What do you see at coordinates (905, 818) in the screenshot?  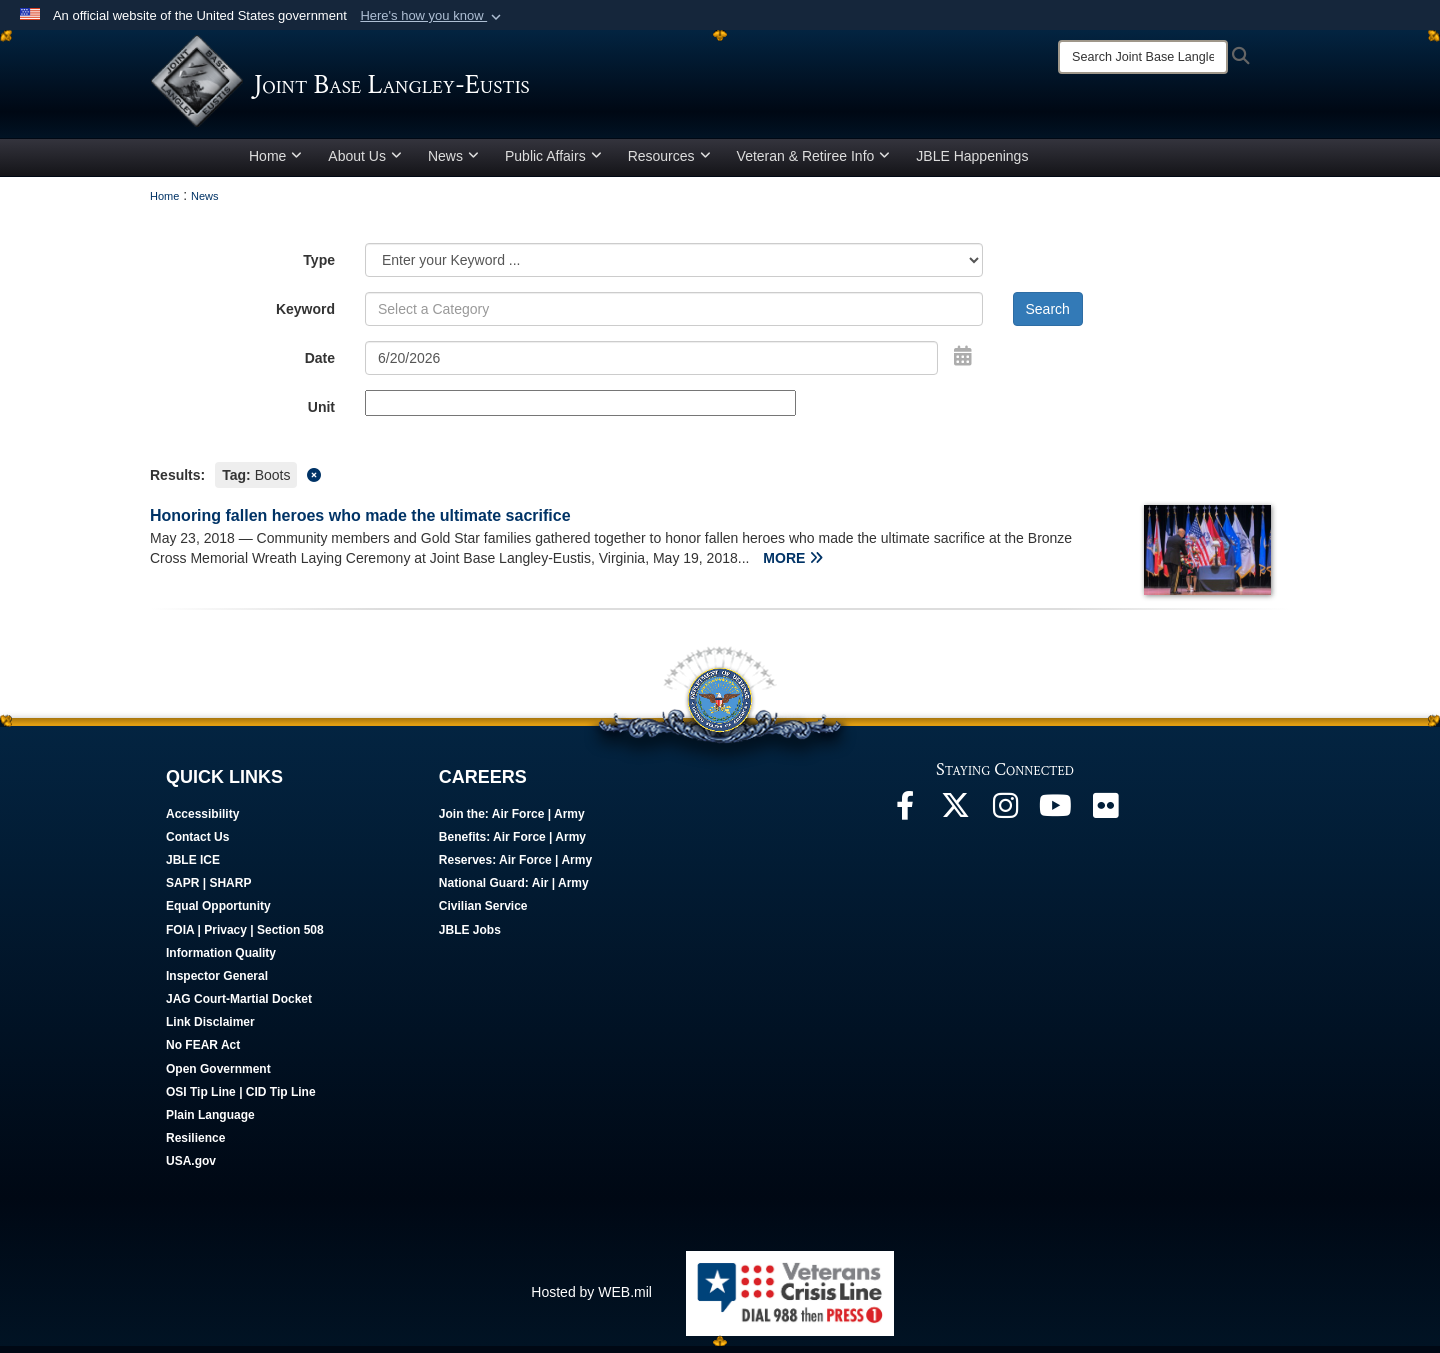 I see `[Follow Us On Facebook opens in a new window]` at bounding box center [905, 818].